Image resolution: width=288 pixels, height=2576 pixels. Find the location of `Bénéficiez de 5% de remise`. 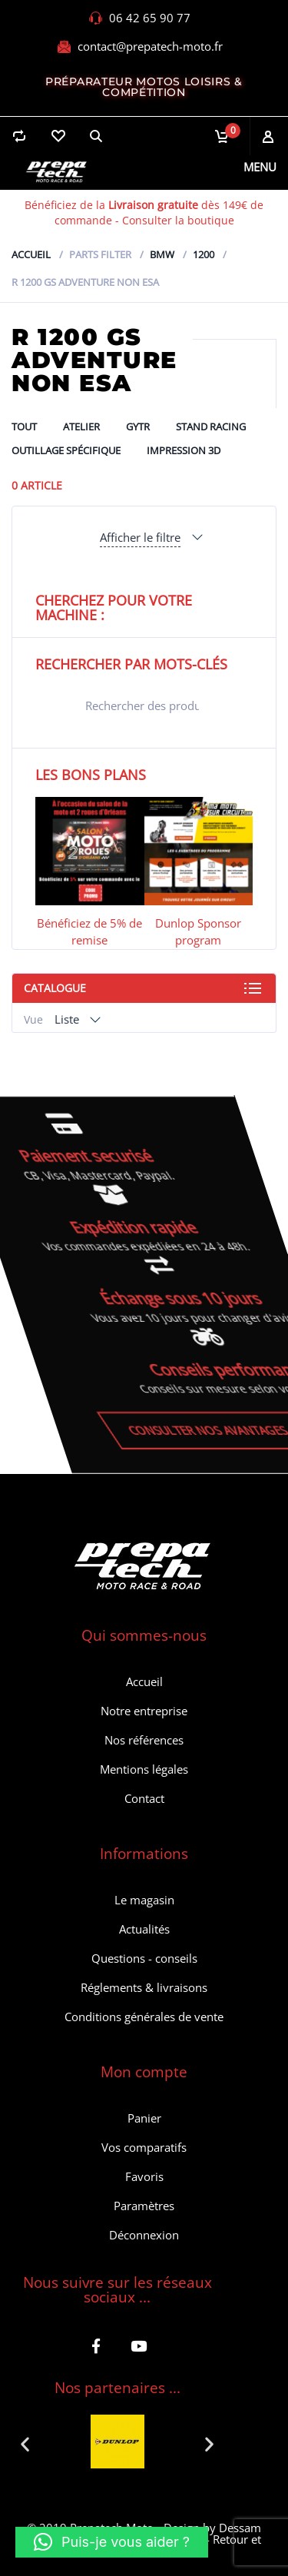

Bénéficiez de 5% de remise is located at coordinates (89, 931).